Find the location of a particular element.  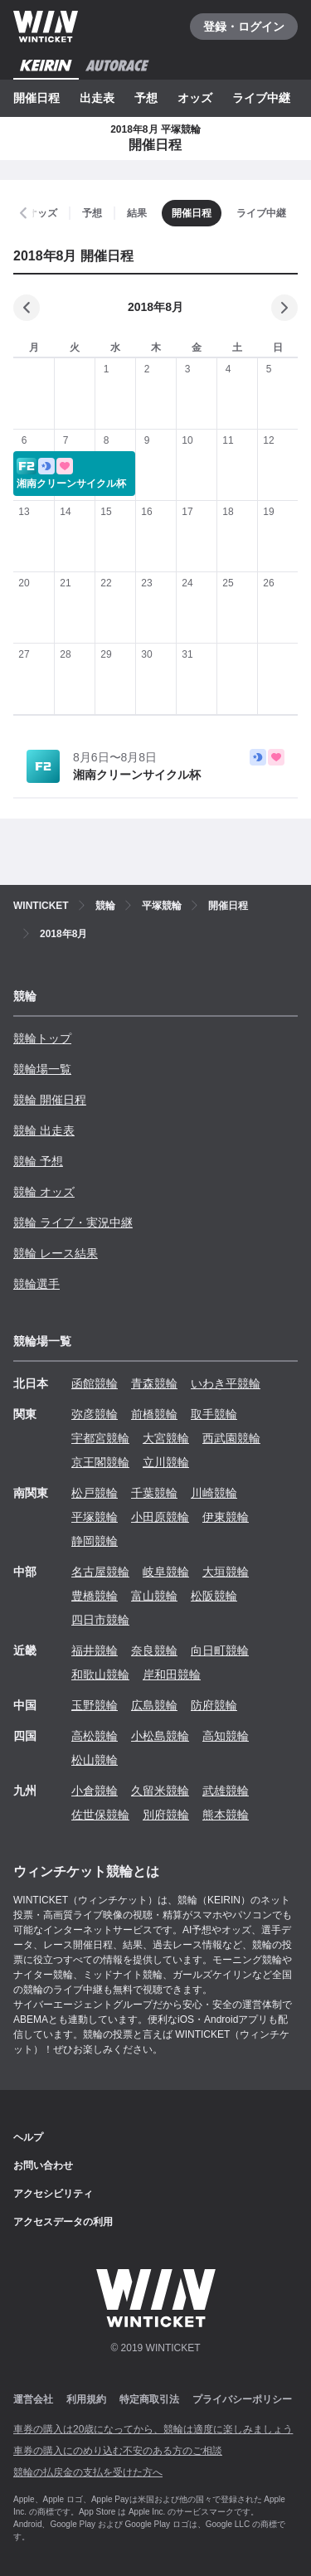

車券の購入にのめり込む不安のある方のご相談 is located at coordinates (117, 2451).